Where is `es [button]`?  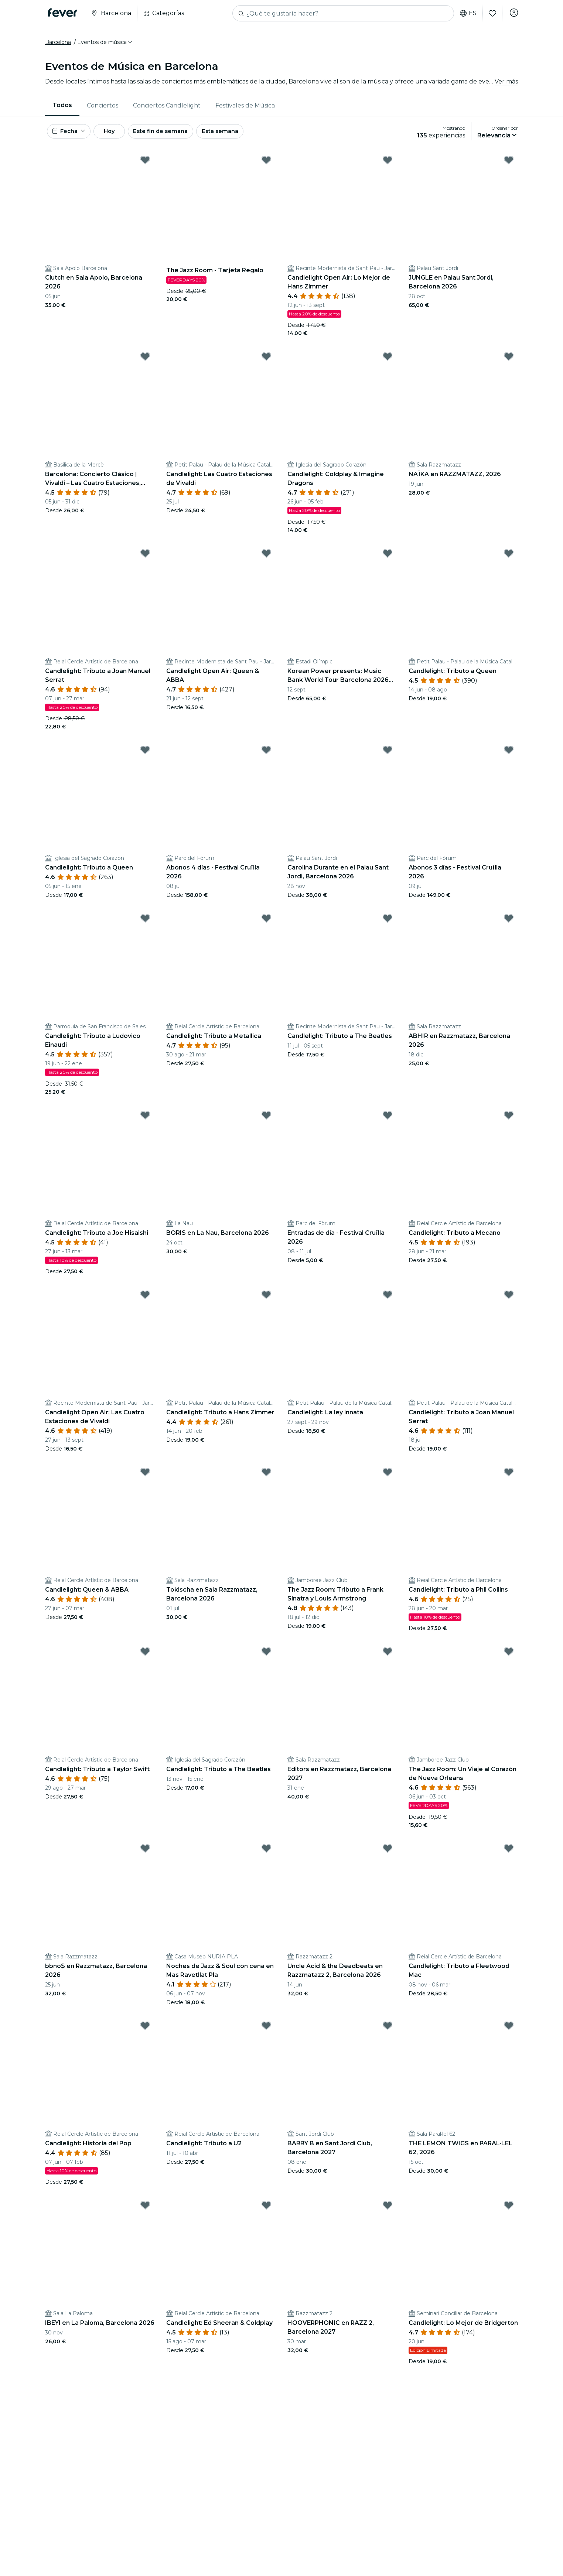
es [button] is located at coordinates (466, 13).